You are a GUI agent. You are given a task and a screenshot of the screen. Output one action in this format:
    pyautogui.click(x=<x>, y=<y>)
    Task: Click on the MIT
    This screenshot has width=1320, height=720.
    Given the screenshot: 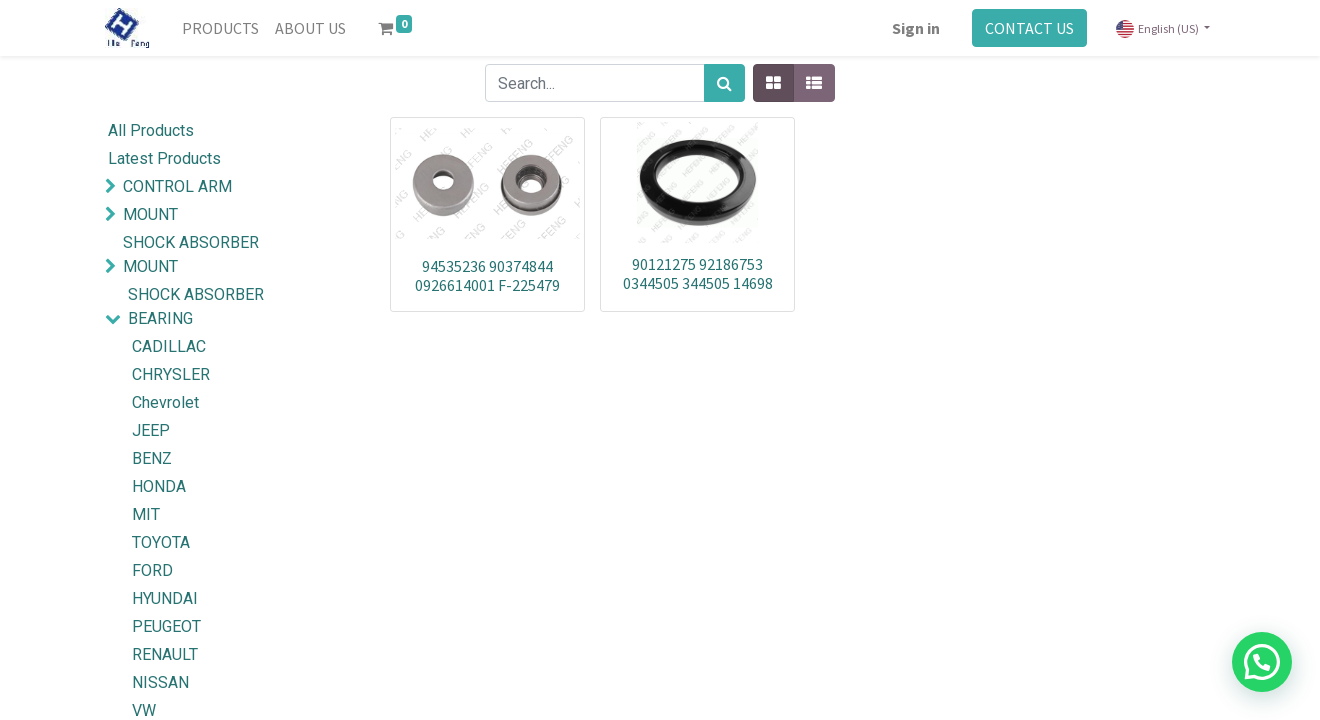 What is the action you would take?
    pyautogui.click(x=146, y=514)
    